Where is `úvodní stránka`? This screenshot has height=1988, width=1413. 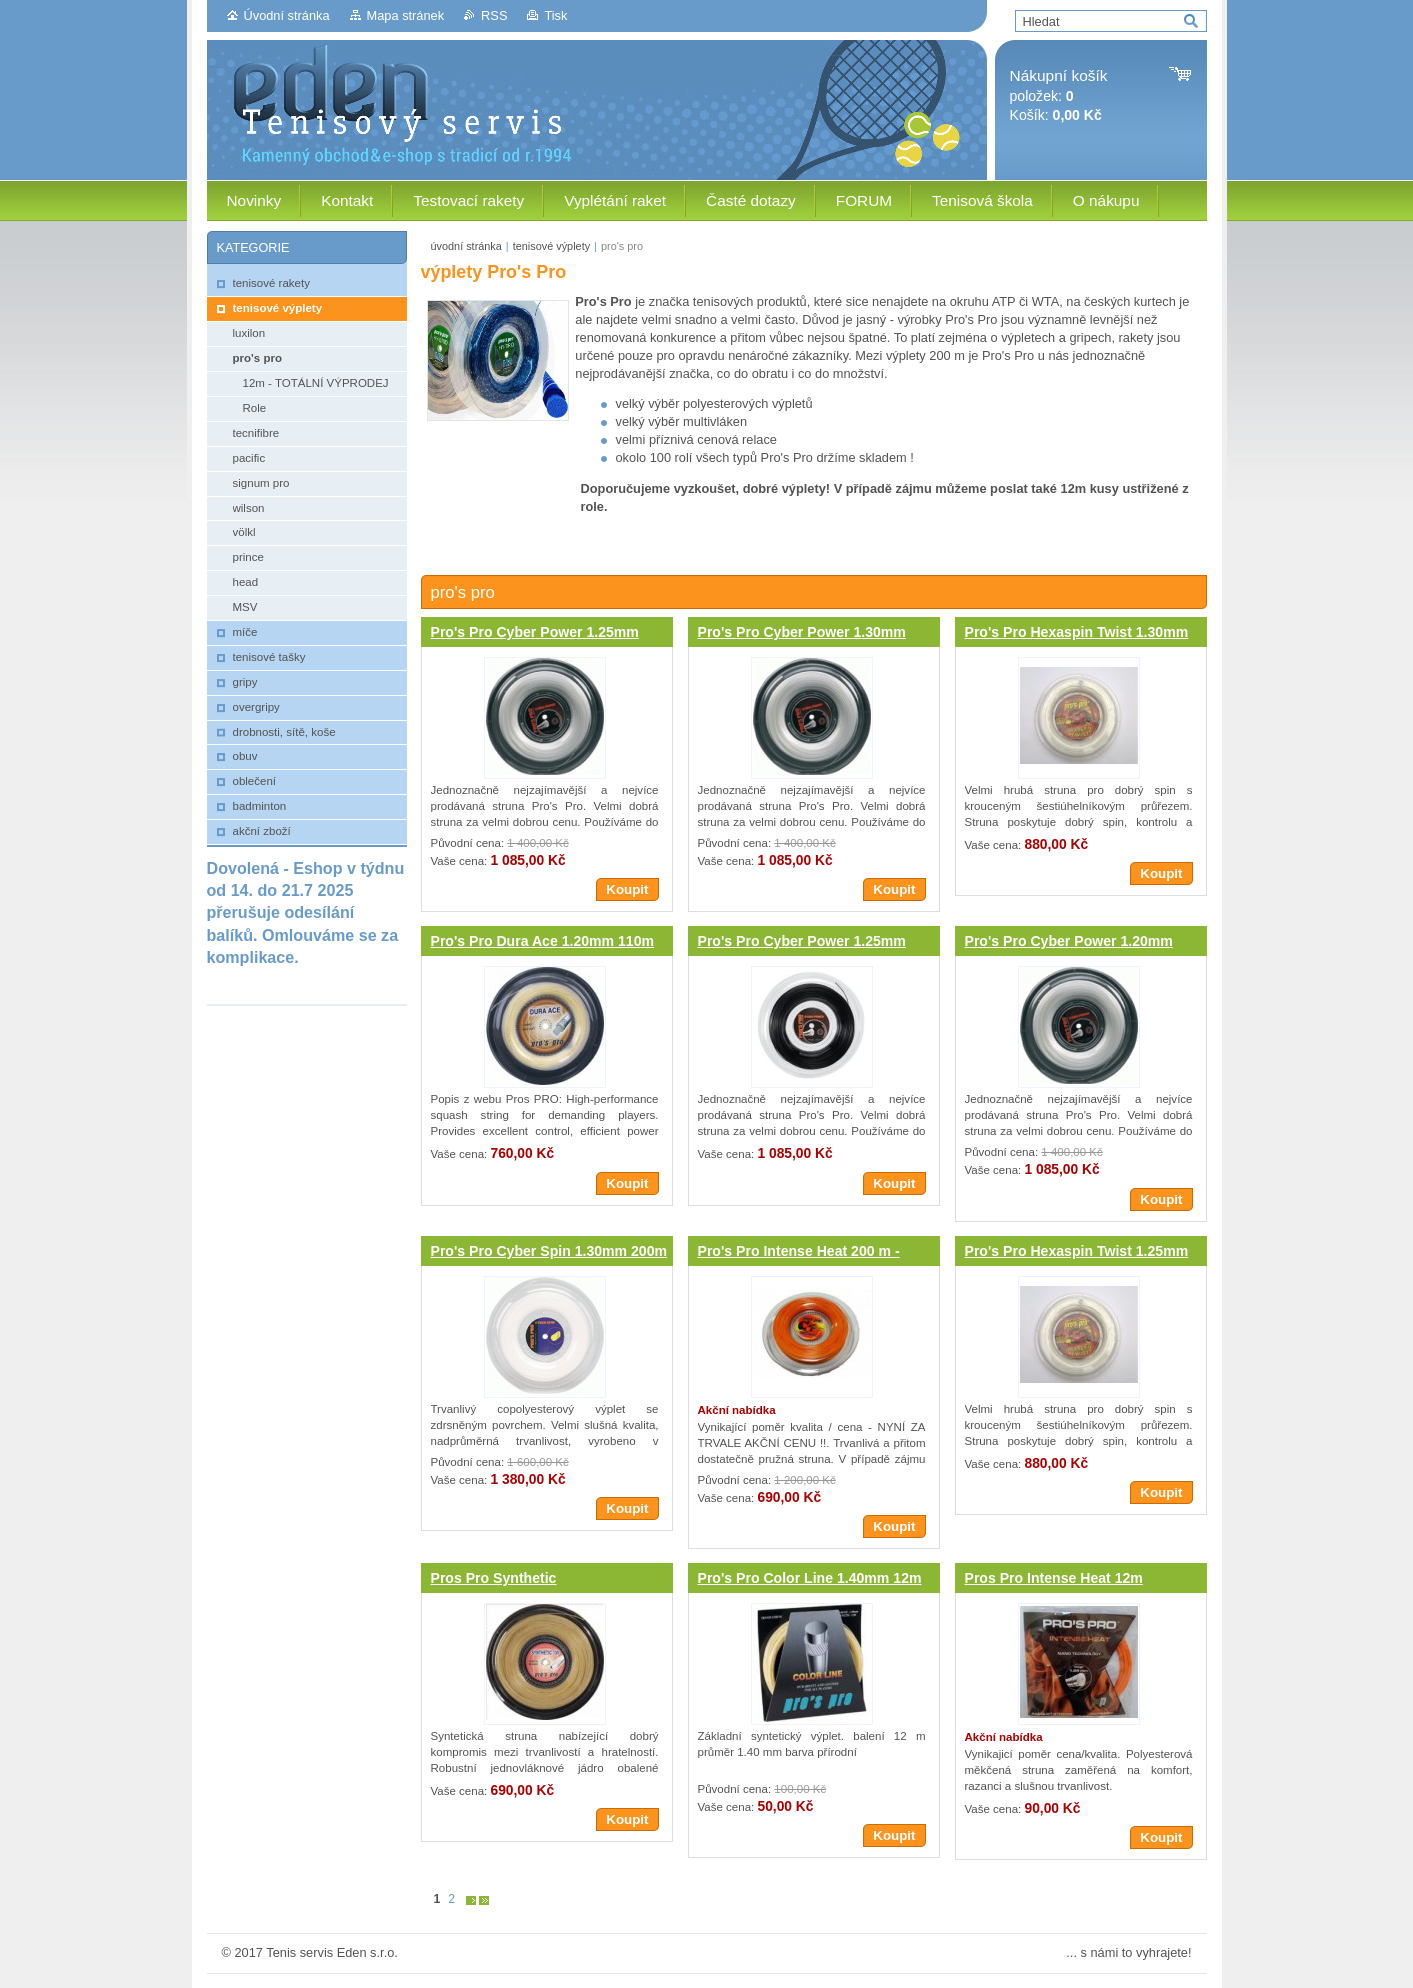
úvodní stránka is located at coordinates (466, 246).